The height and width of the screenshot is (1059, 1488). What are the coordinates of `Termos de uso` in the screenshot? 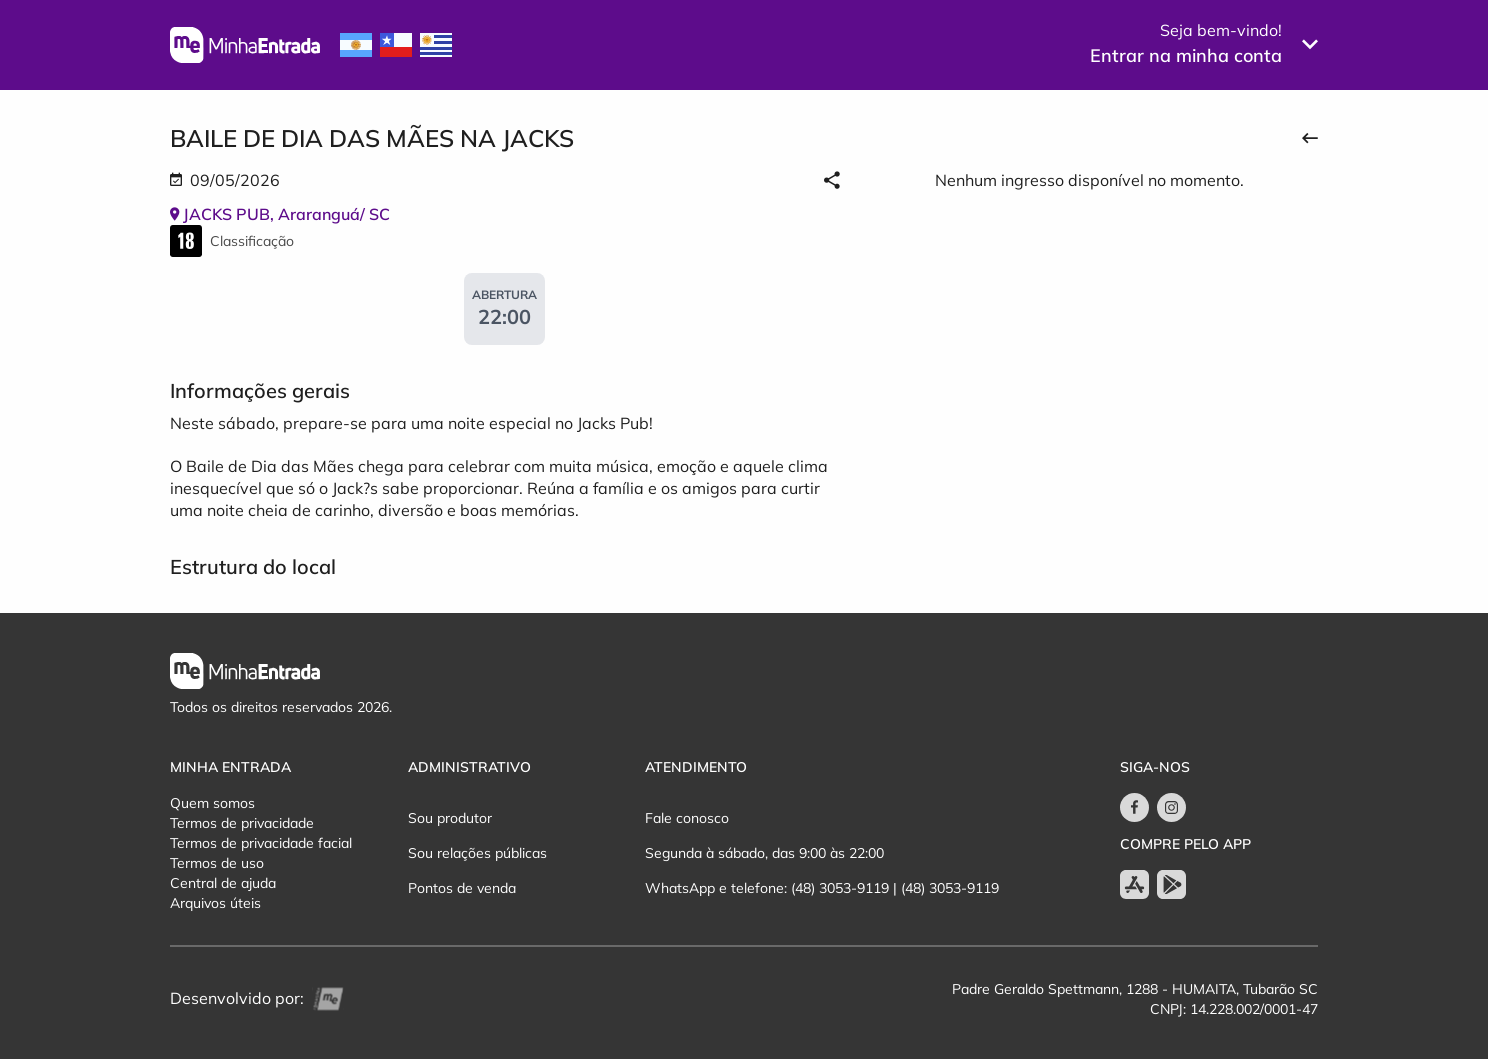 It's located at (217, 863).